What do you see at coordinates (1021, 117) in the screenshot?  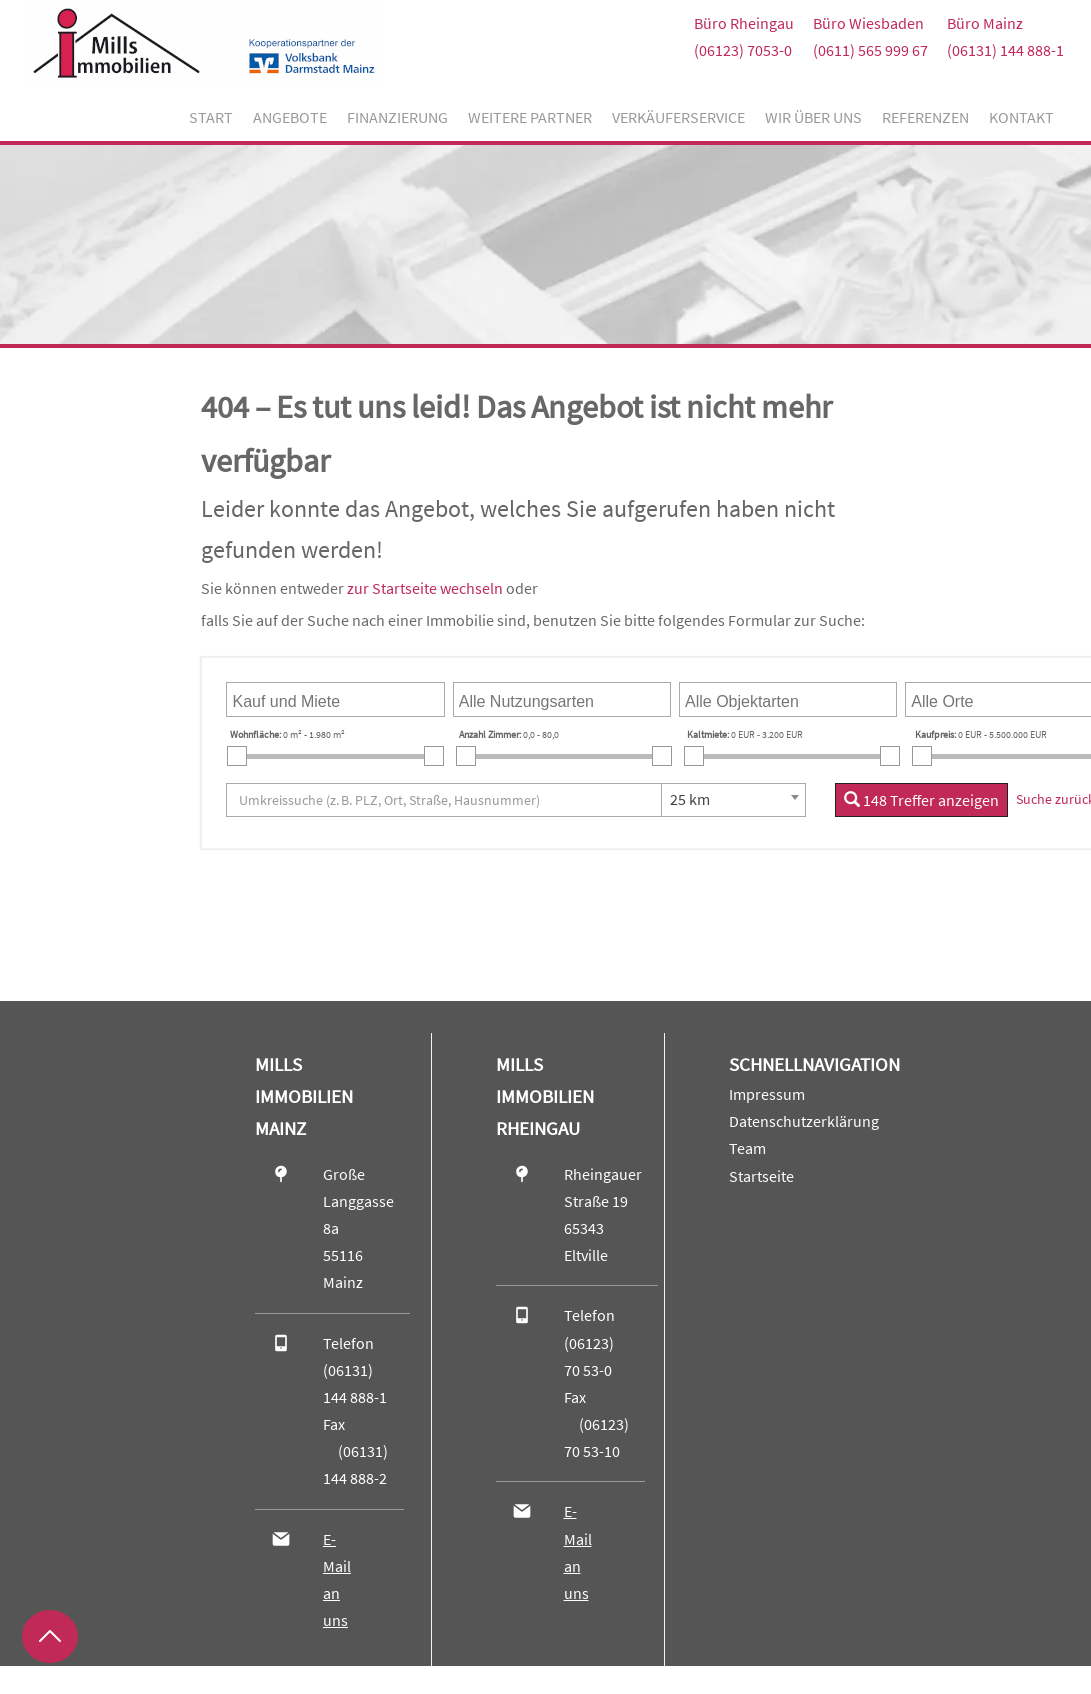 I see `Kontakt` at bounding box center [1021, 117].